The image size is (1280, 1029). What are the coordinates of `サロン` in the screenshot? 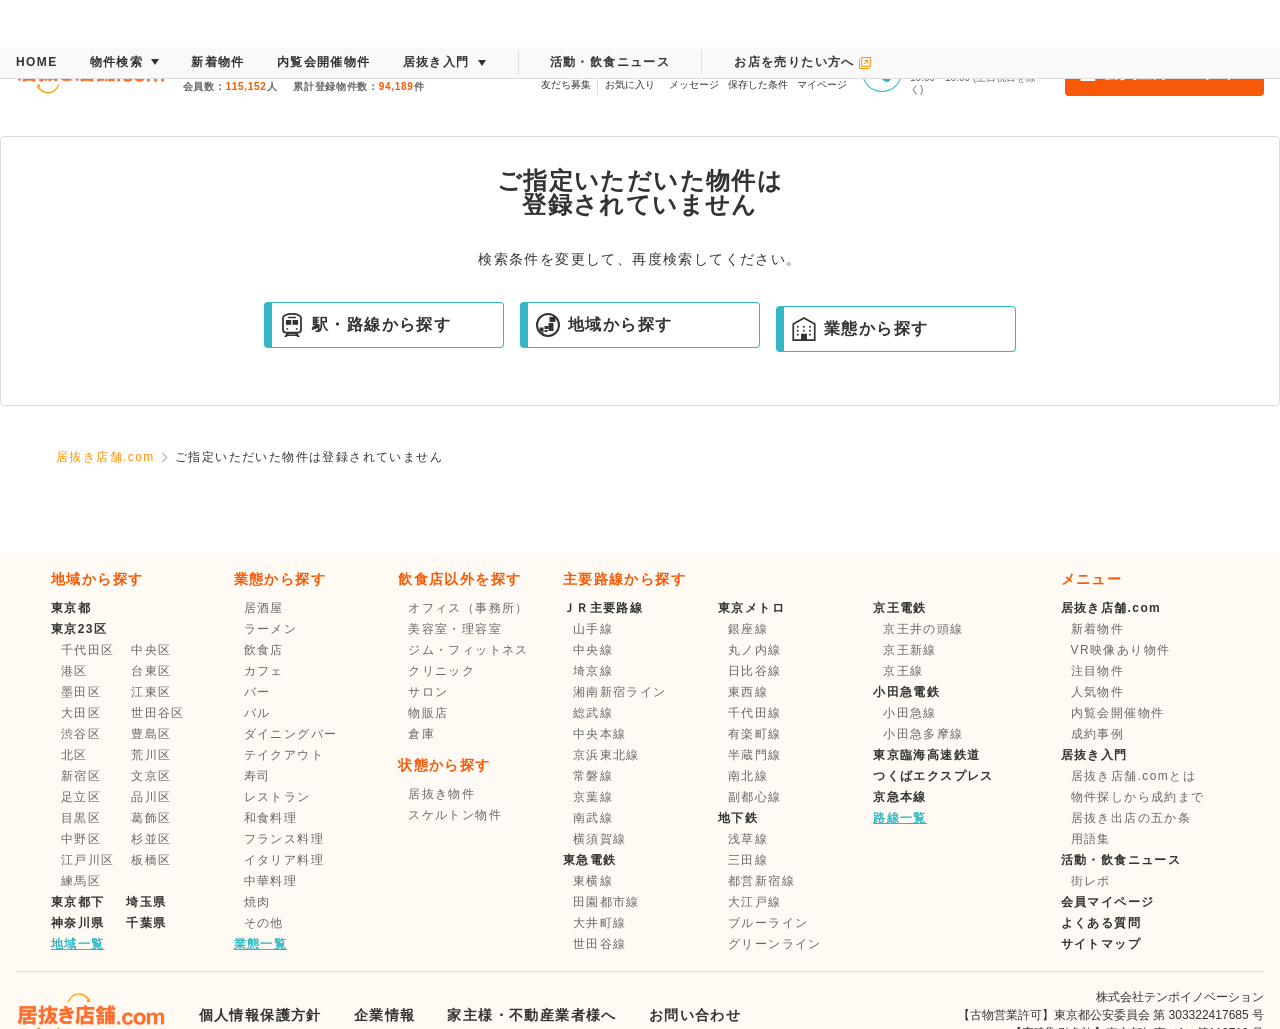 It's located at (428, 692).